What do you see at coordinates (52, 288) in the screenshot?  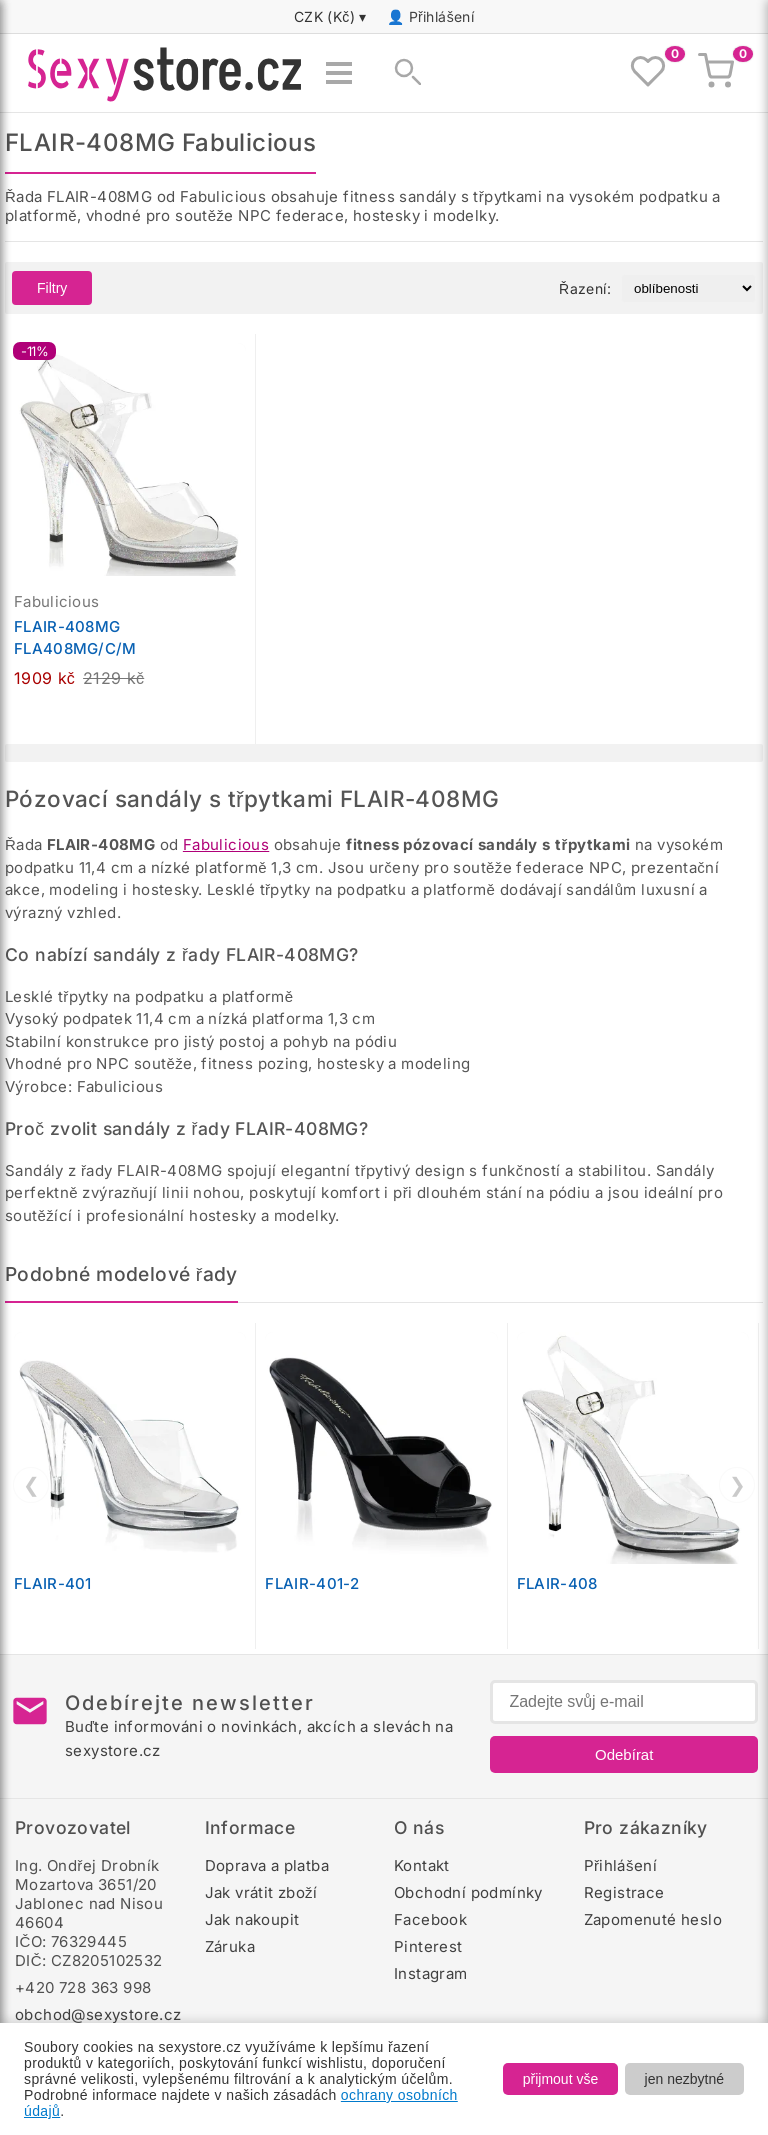 I see `Filtry` at bounding box center [52, 288].